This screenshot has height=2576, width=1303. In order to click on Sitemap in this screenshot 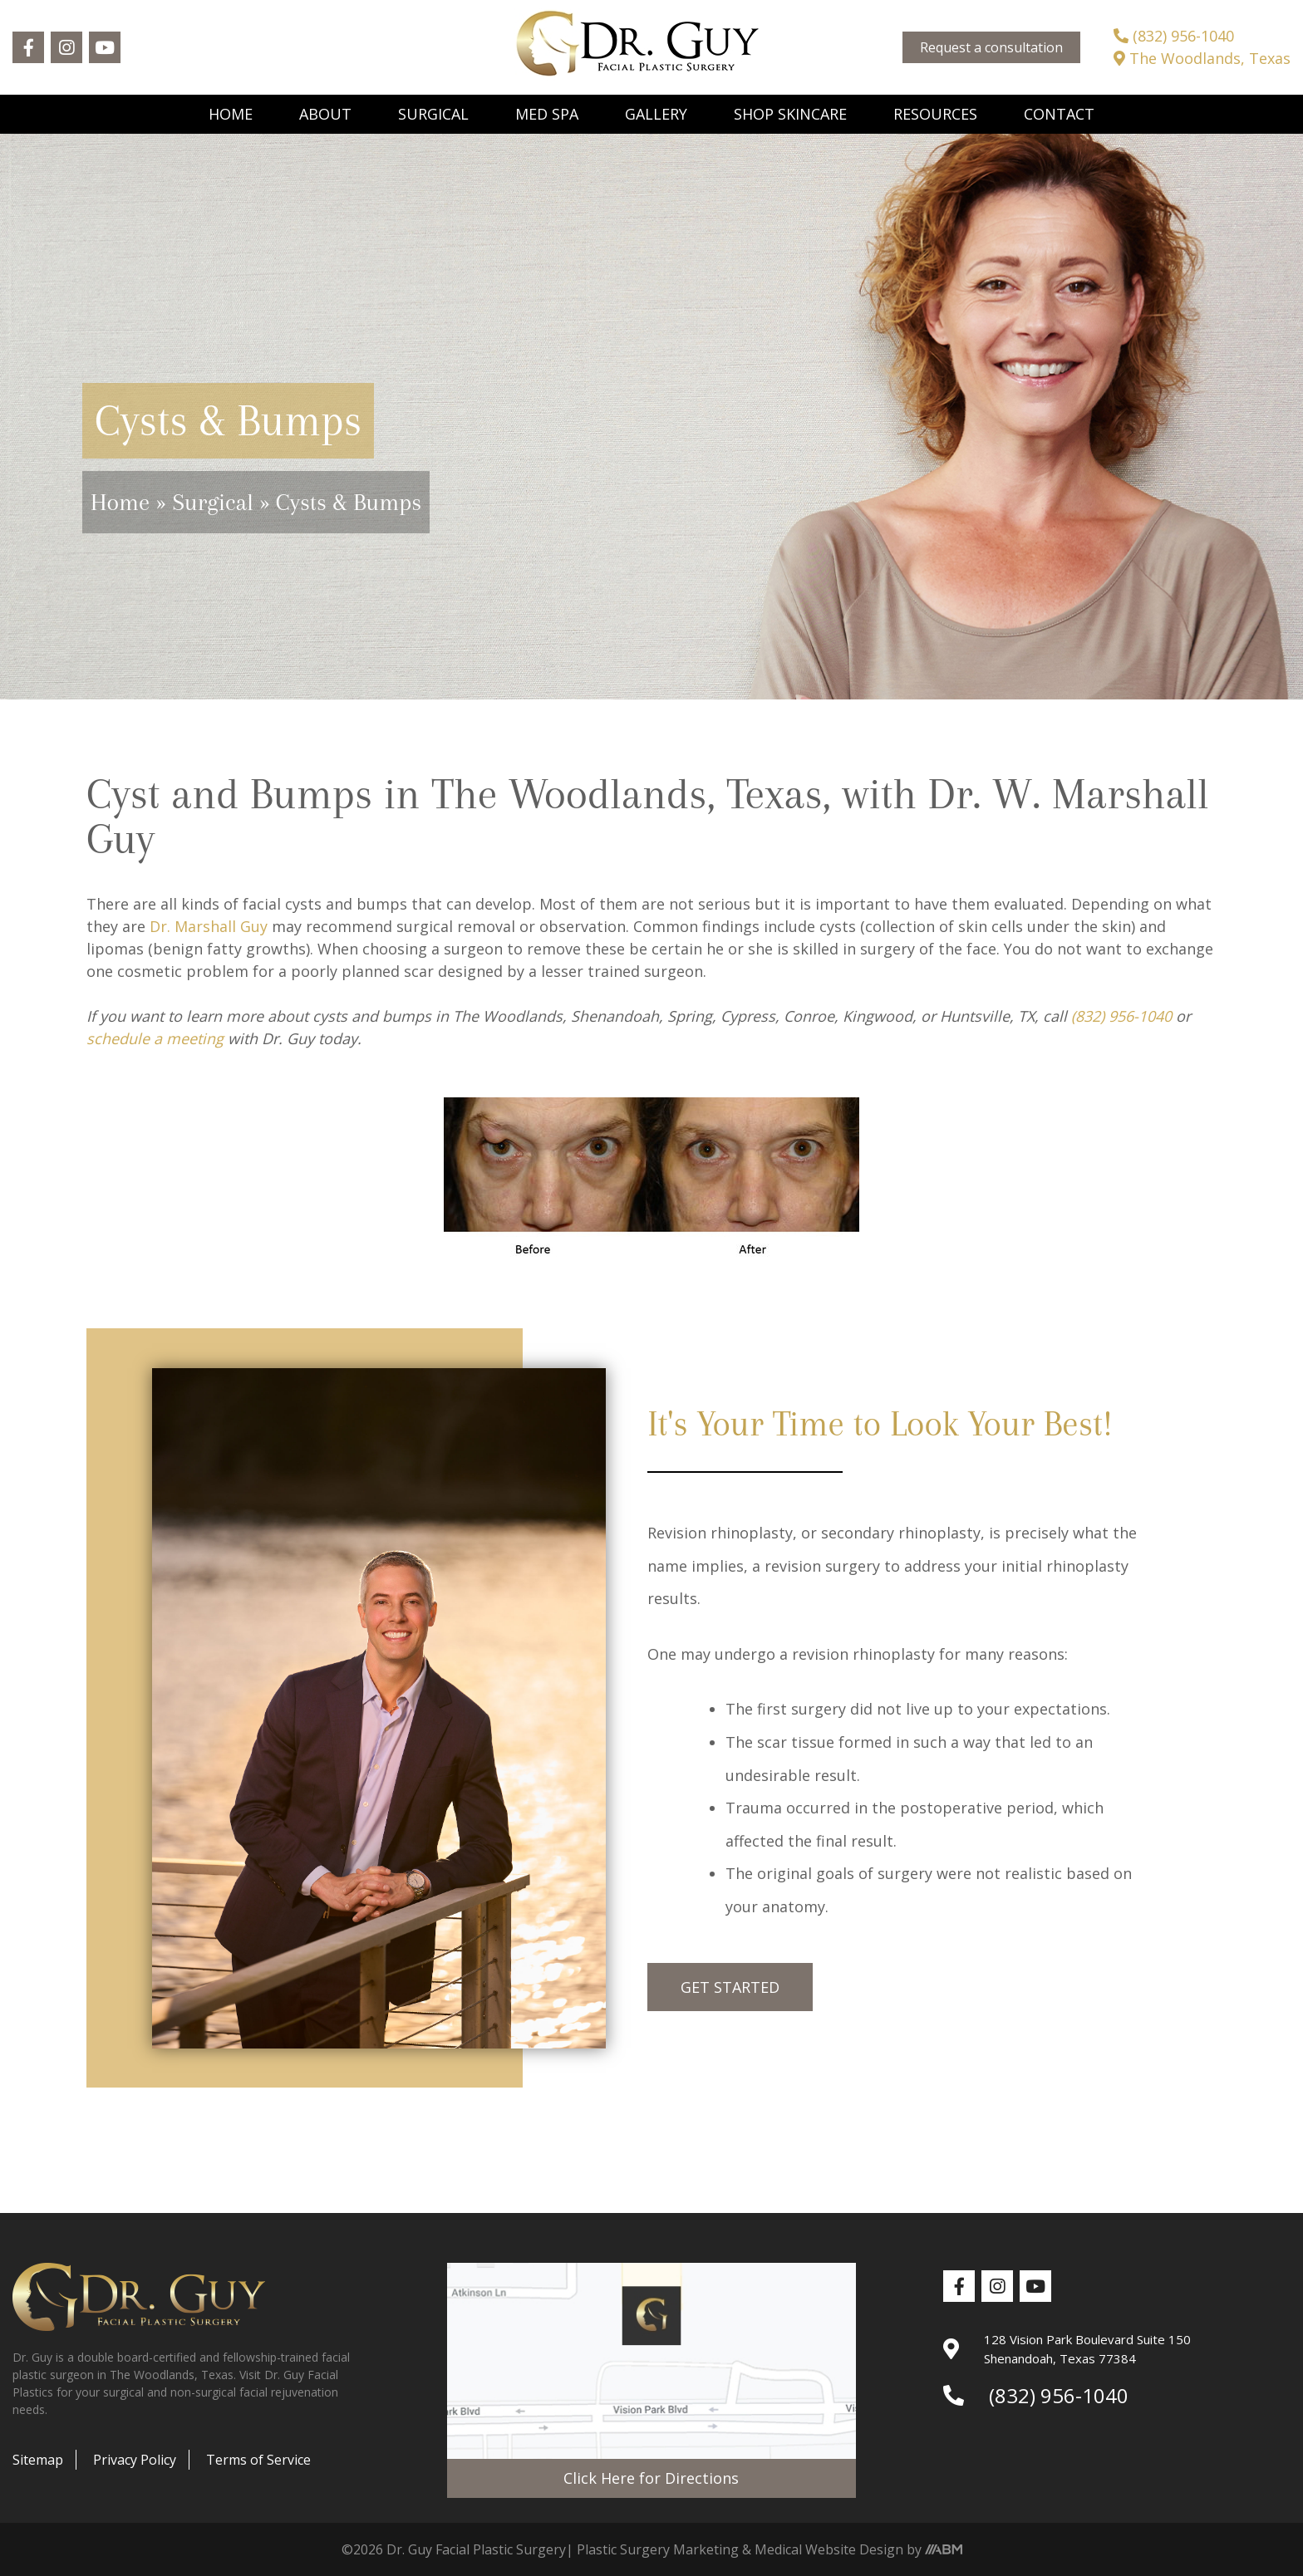, I will do `click(37, 2460)`.